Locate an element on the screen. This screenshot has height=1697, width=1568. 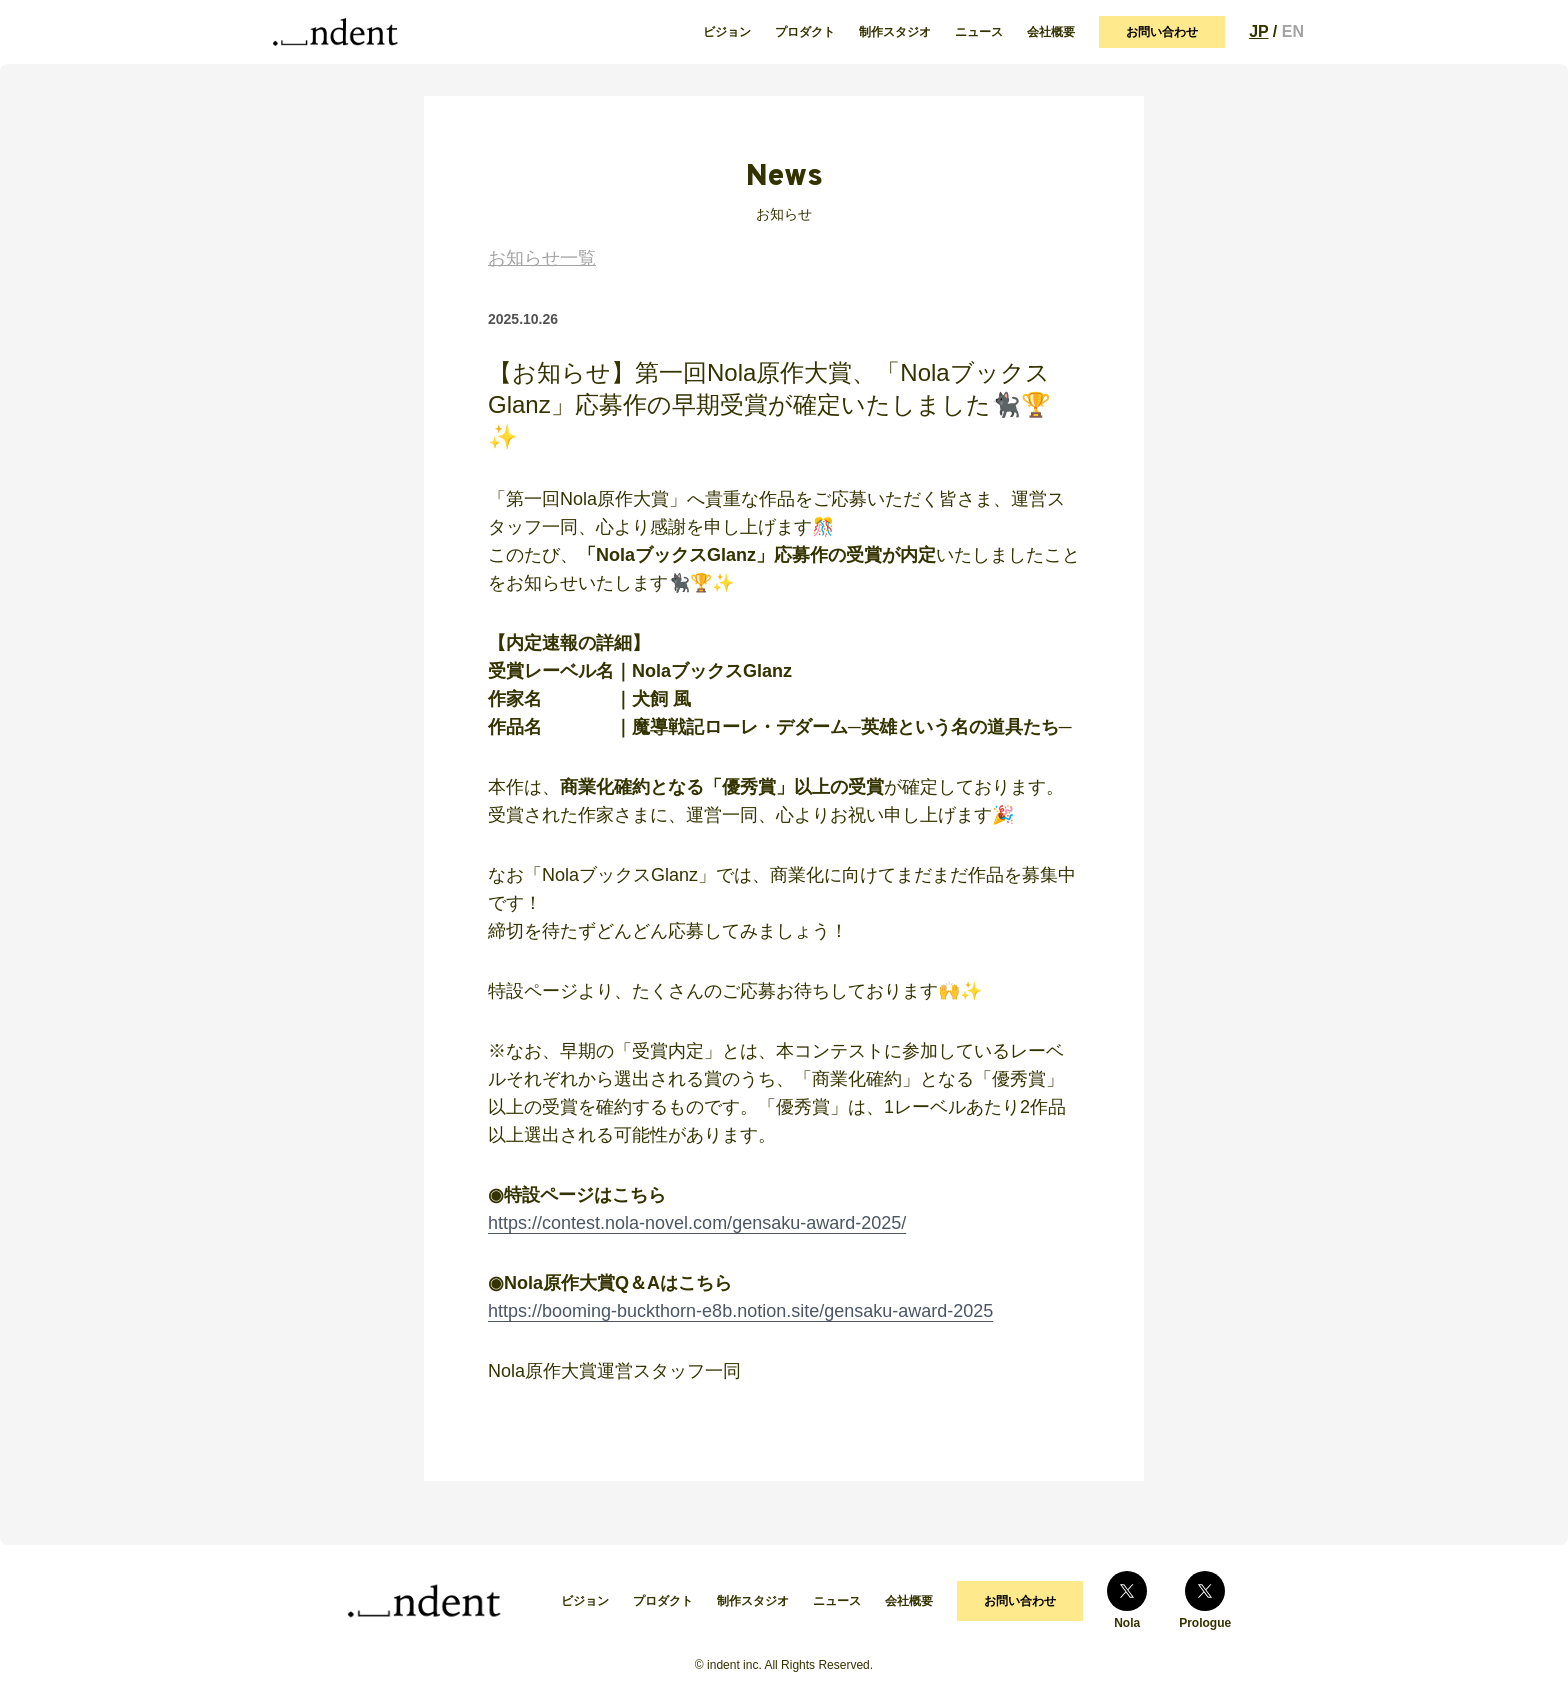
Nola is located at coordinates (1127, 1600).